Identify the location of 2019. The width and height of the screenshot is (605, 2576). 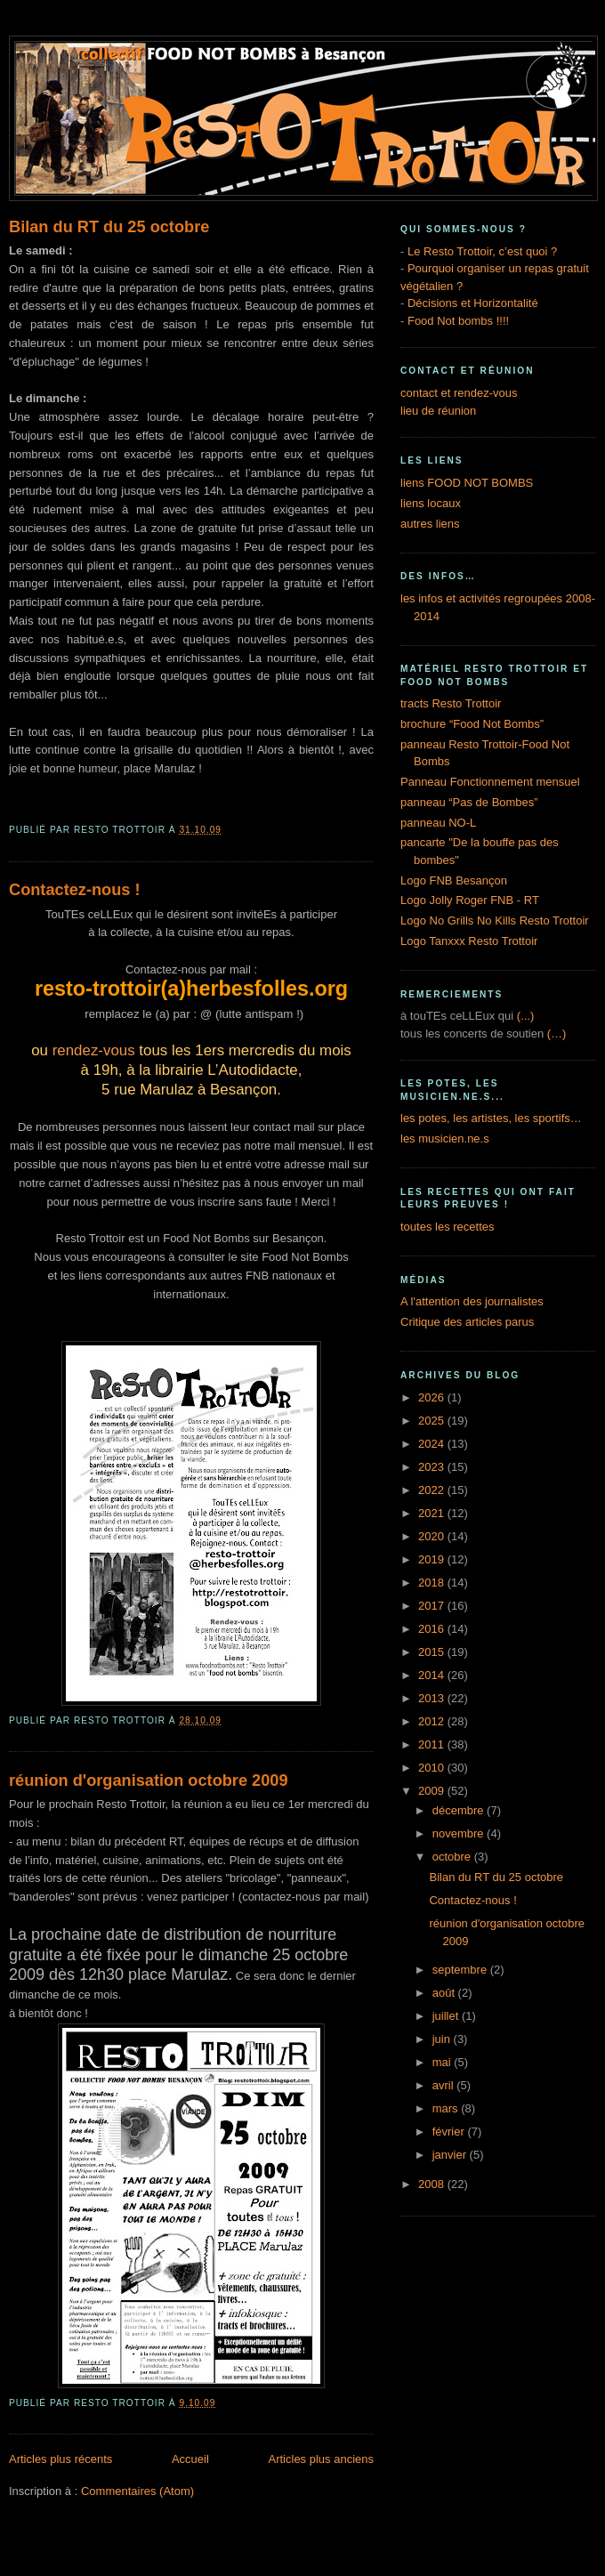
(433, 1559).